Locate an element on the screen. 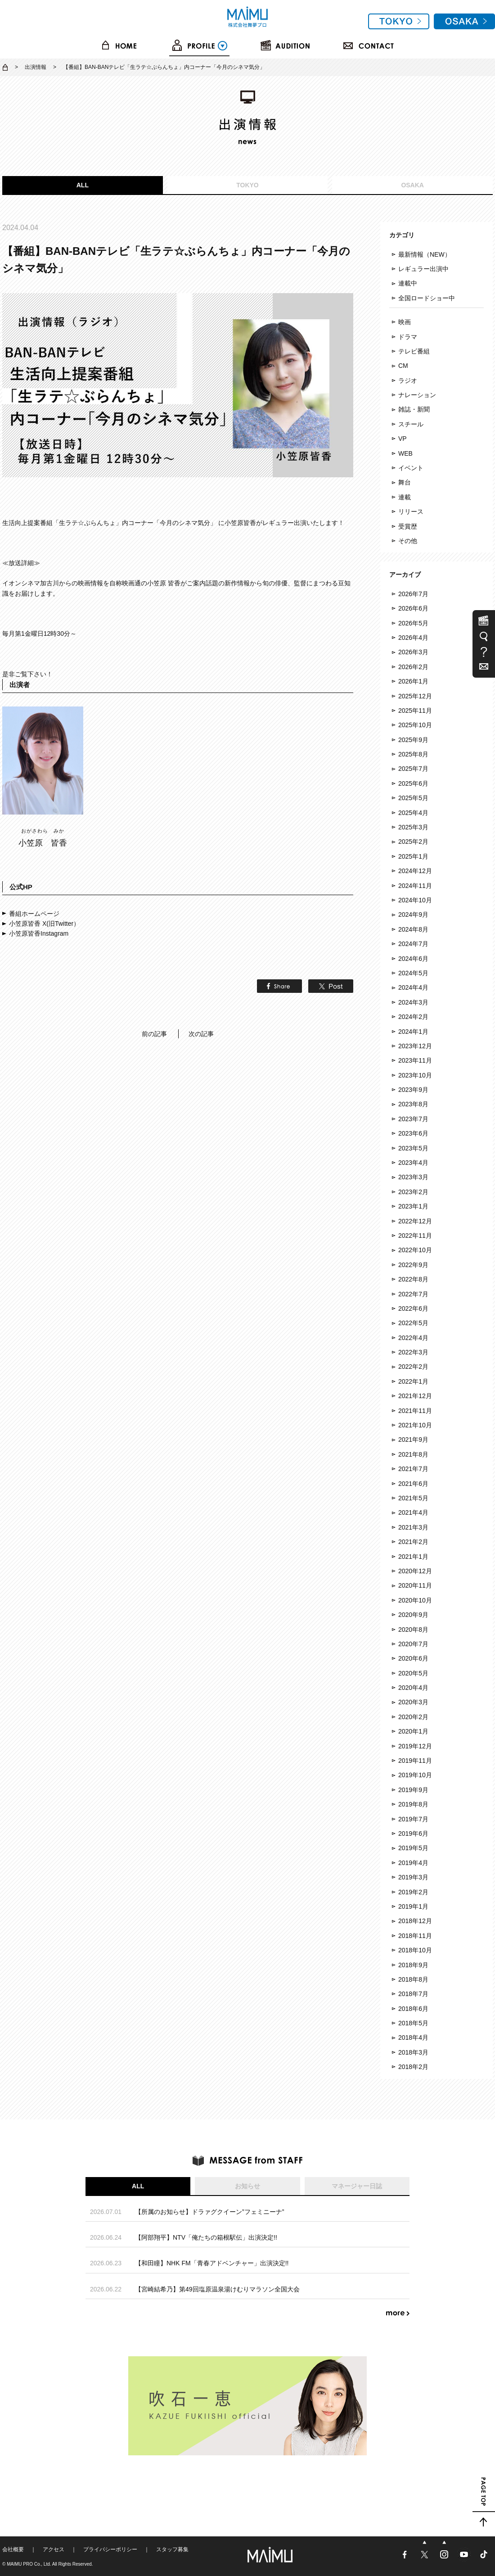  2021年4月 is located at coordinates (413, 1512).